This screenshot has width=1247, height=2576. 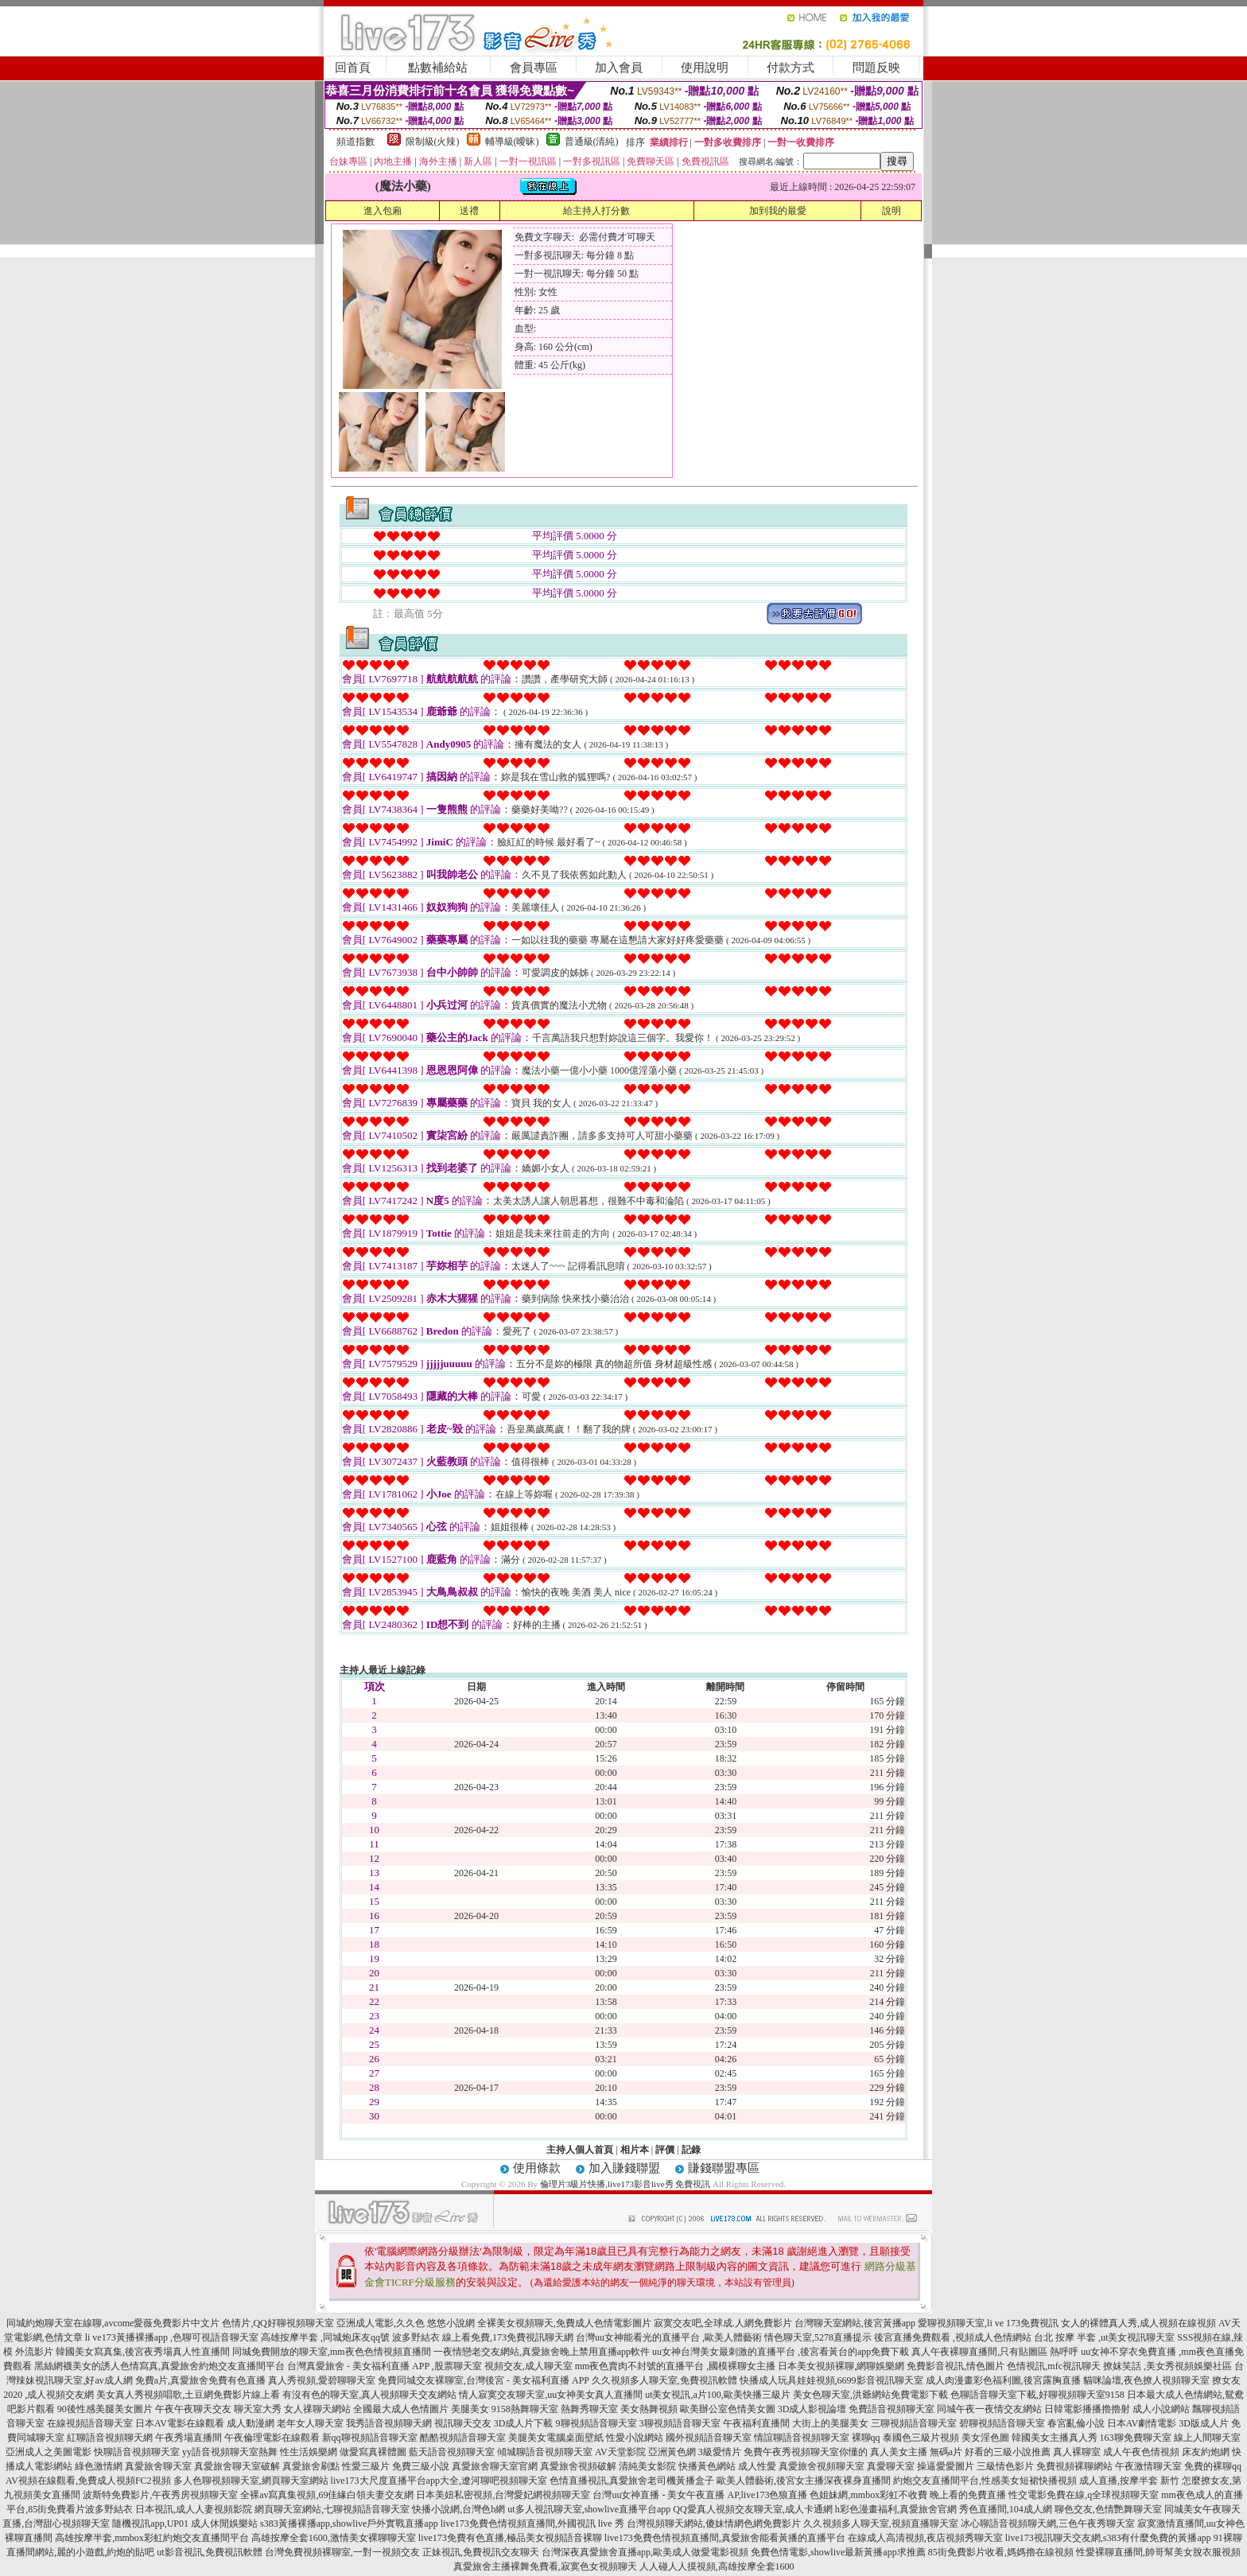 I want to click on 我秀語音視頻聊天網, so click(x=389, y=2423).